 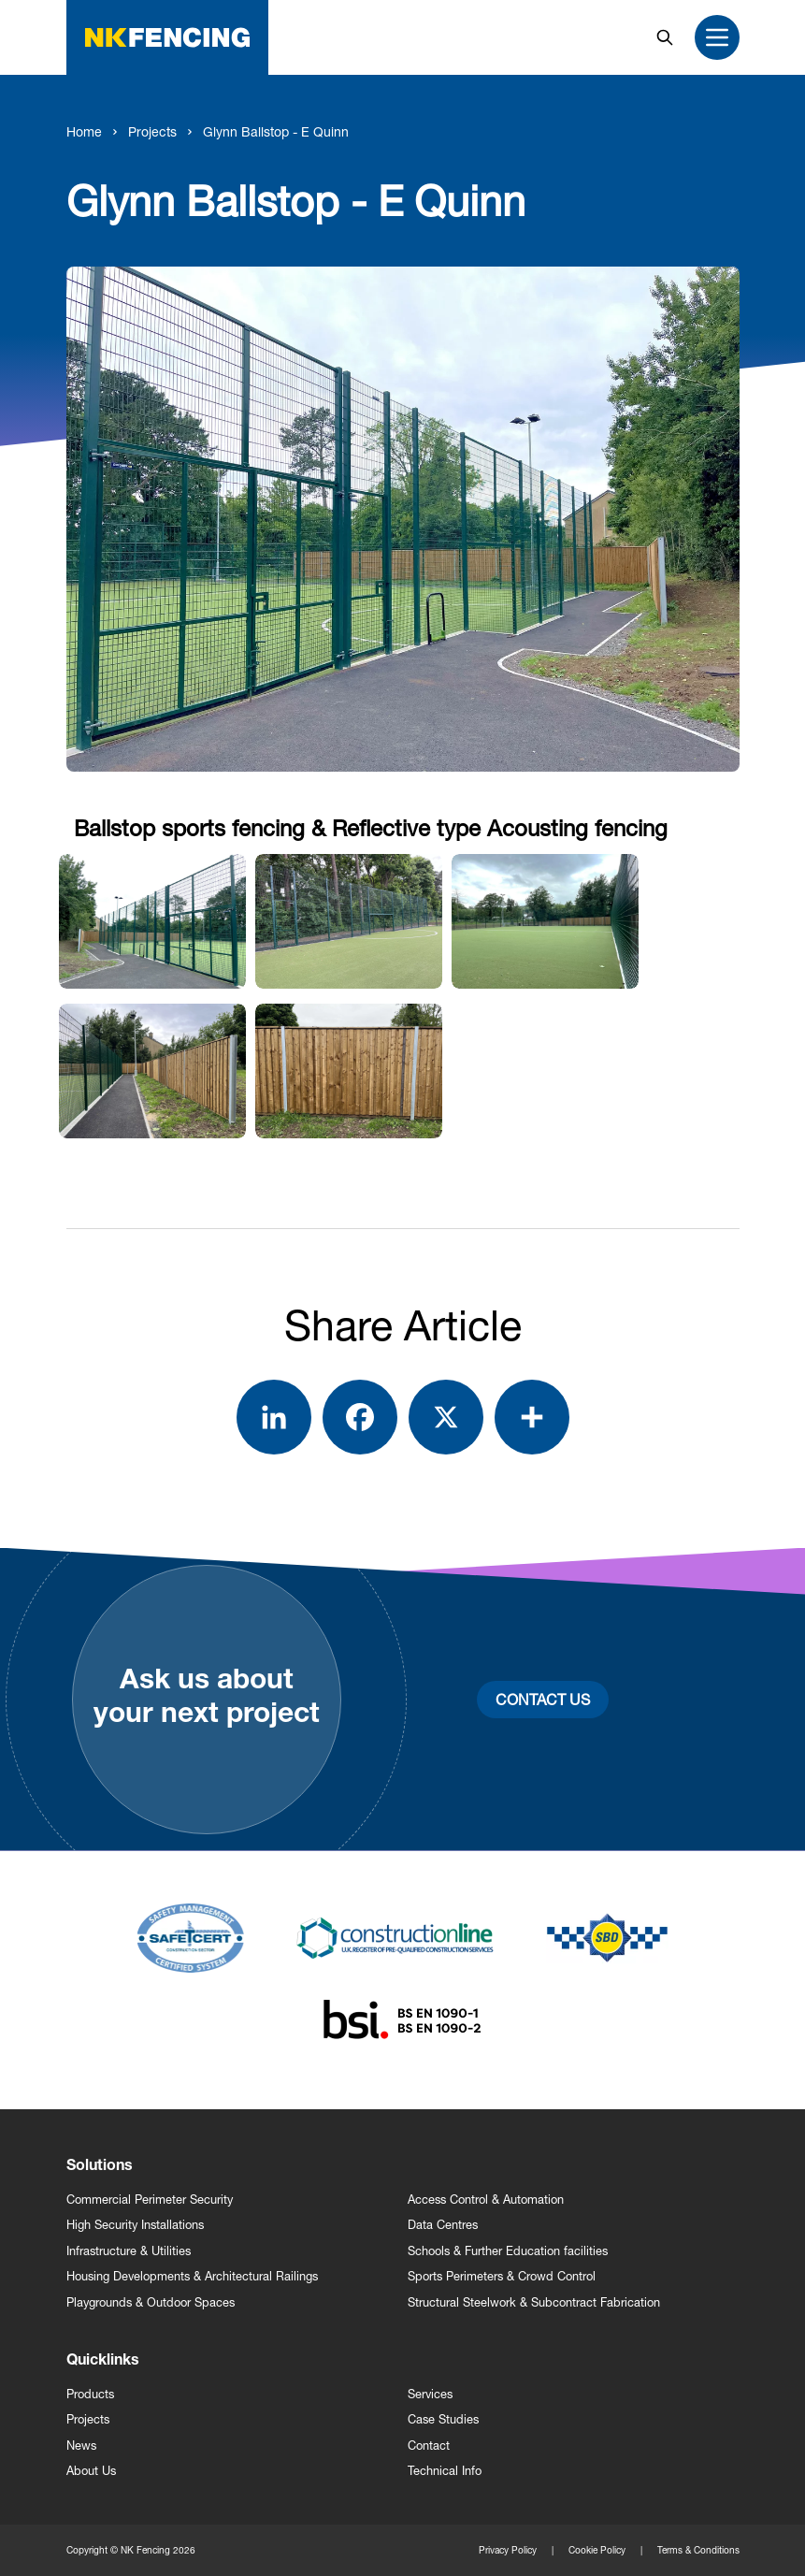 What do you see at coordinates (150, 2302) in the screenshot?
I see `Playgrounds & Outdoor Spaces` at bounding box center [150, 2302].